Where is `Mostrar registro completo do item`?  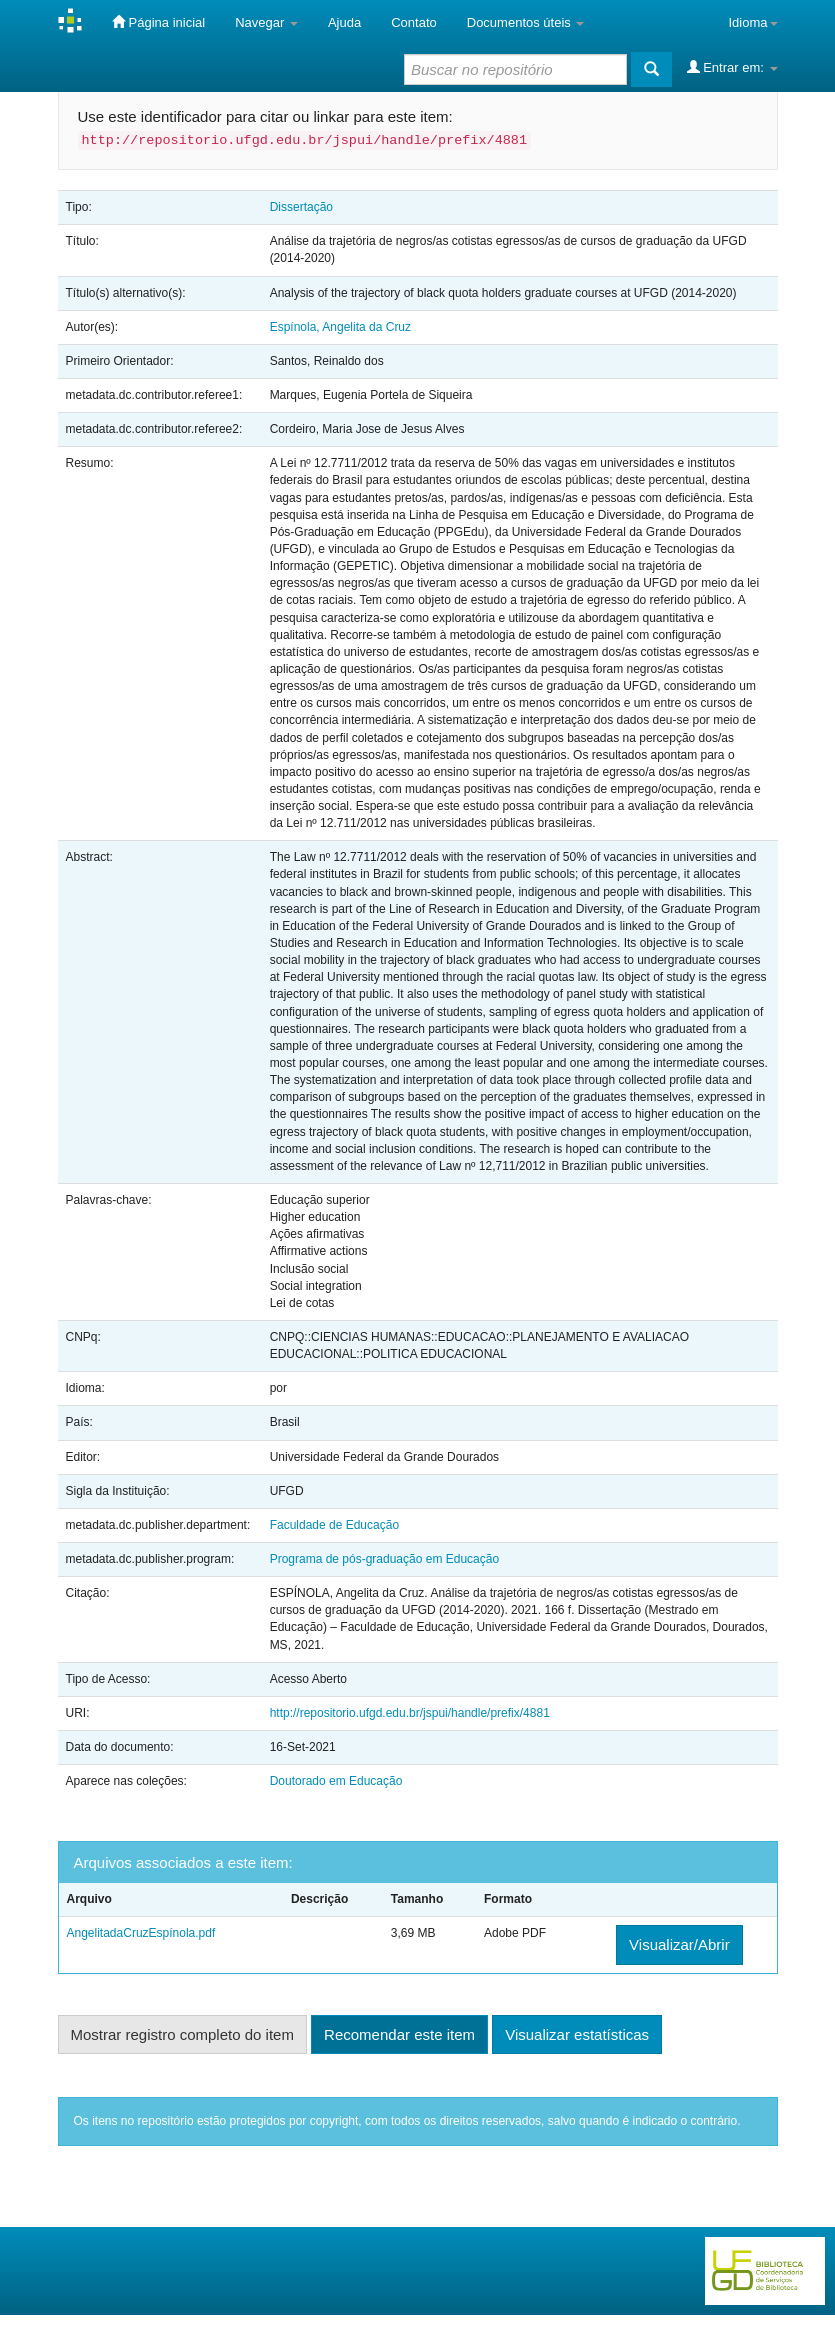 Mostrar registro completo do item is located at coordinates (182, 2034).